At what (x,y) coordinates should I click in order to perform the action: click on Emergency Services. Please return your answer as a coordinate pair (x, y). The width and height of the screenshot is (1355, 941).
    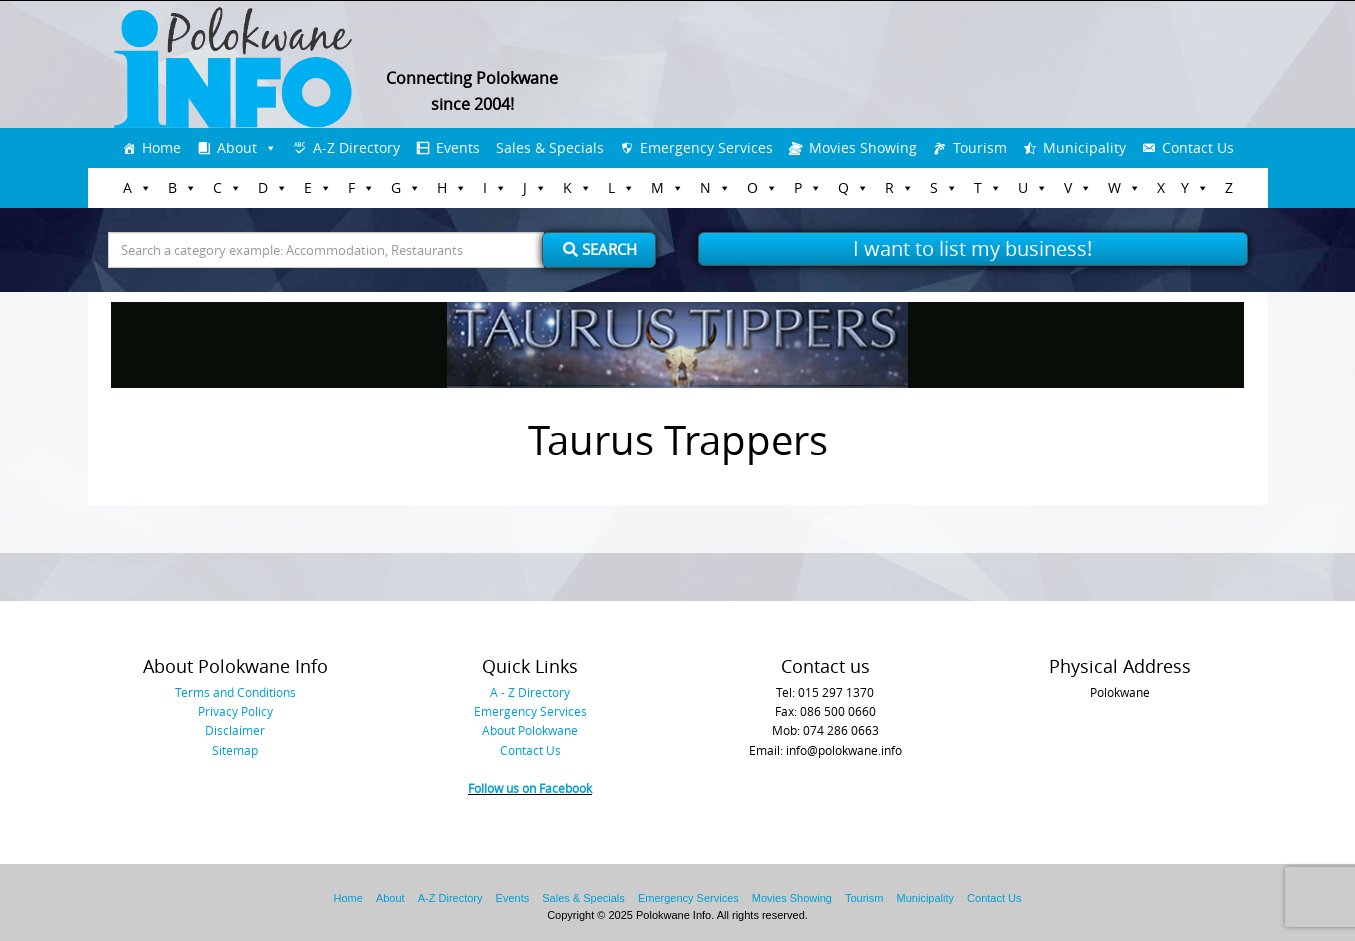
    Looking at the image, I should click on (706, 147).